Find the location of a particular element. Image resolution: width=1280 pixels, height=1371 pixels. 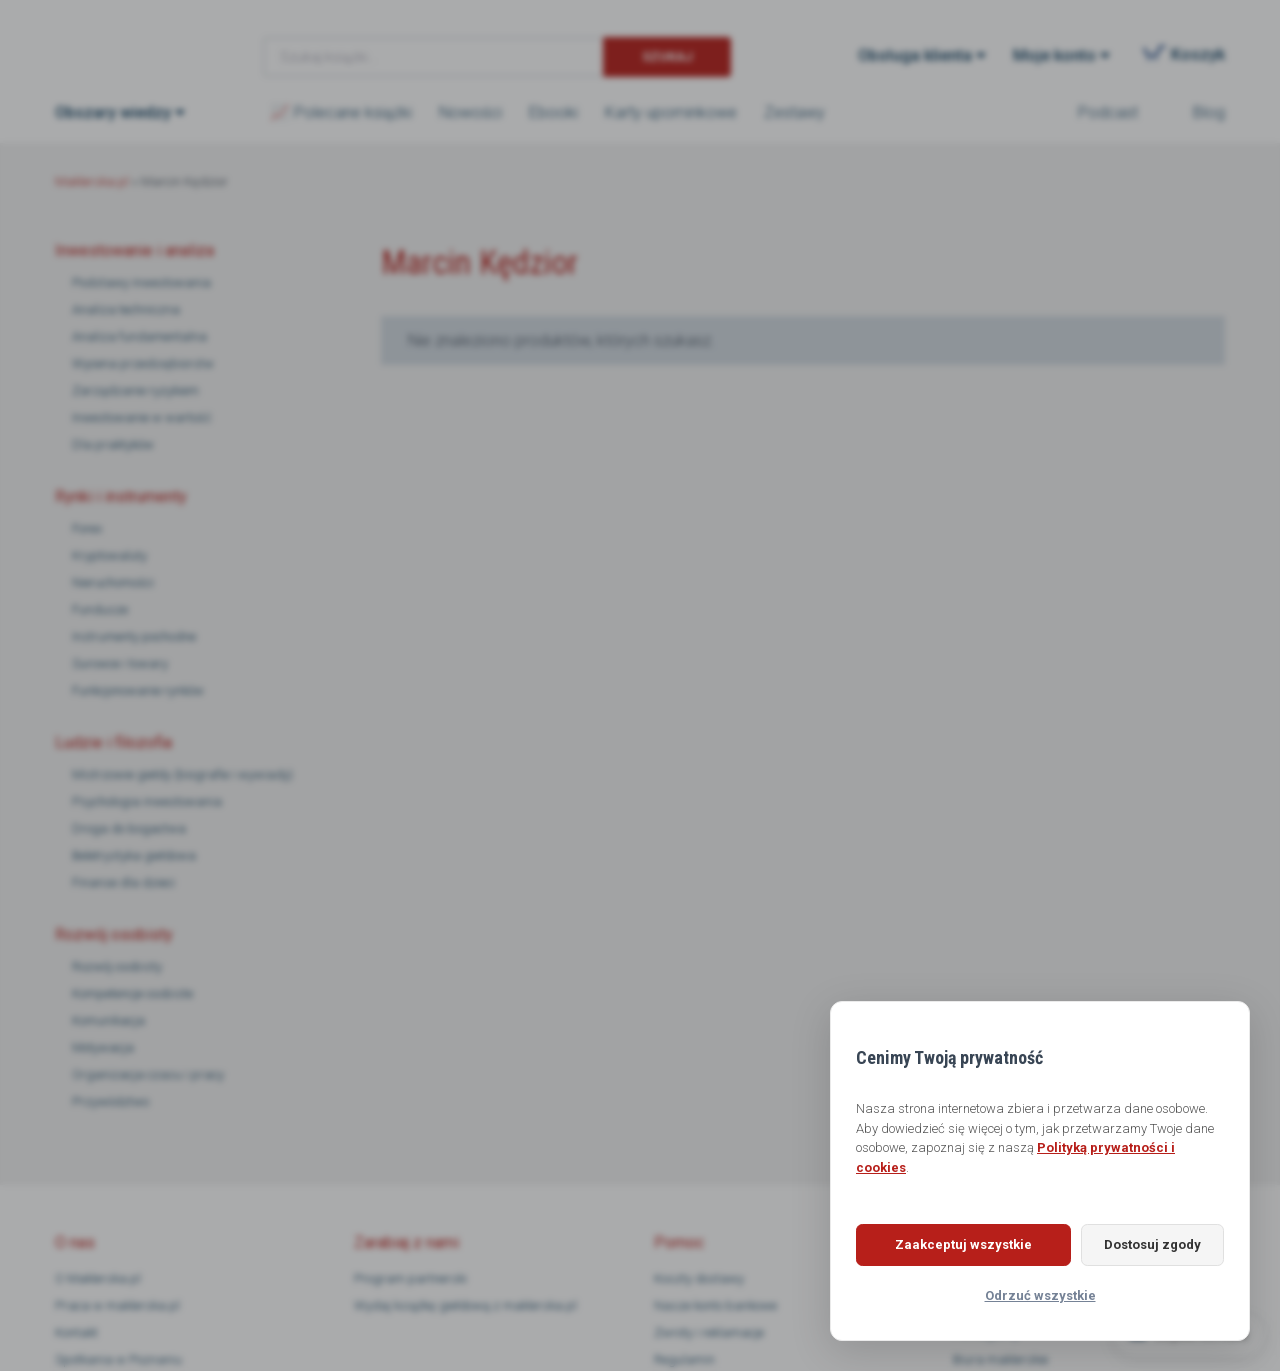

Wycena przedsiębiorstw is located at coordinates (143, 363).